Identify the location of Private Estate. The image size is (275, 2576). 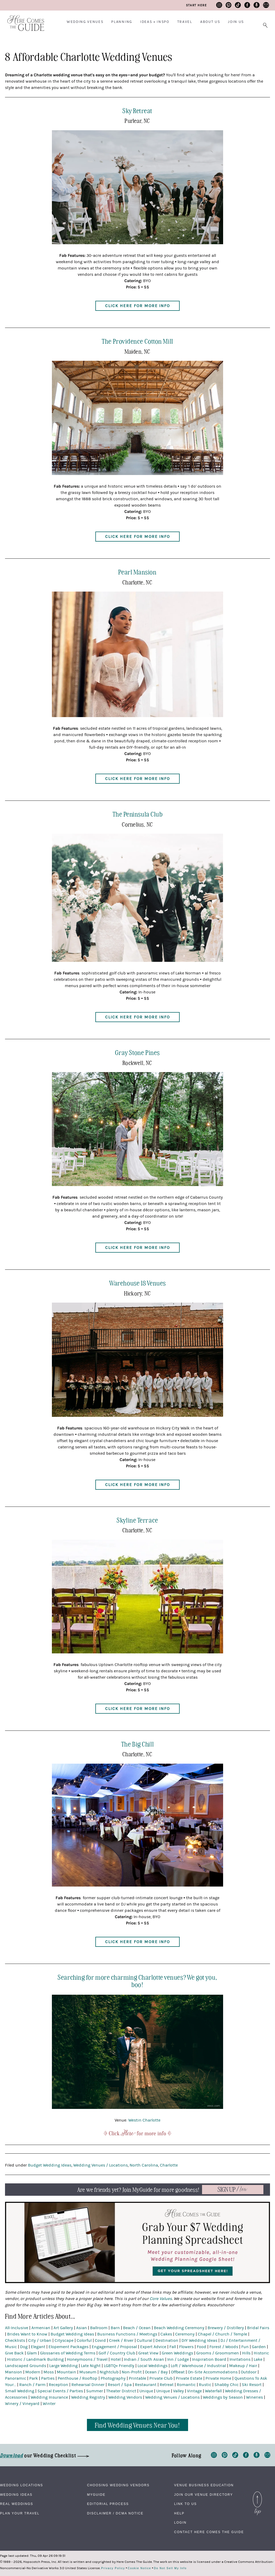
(189, 2378).